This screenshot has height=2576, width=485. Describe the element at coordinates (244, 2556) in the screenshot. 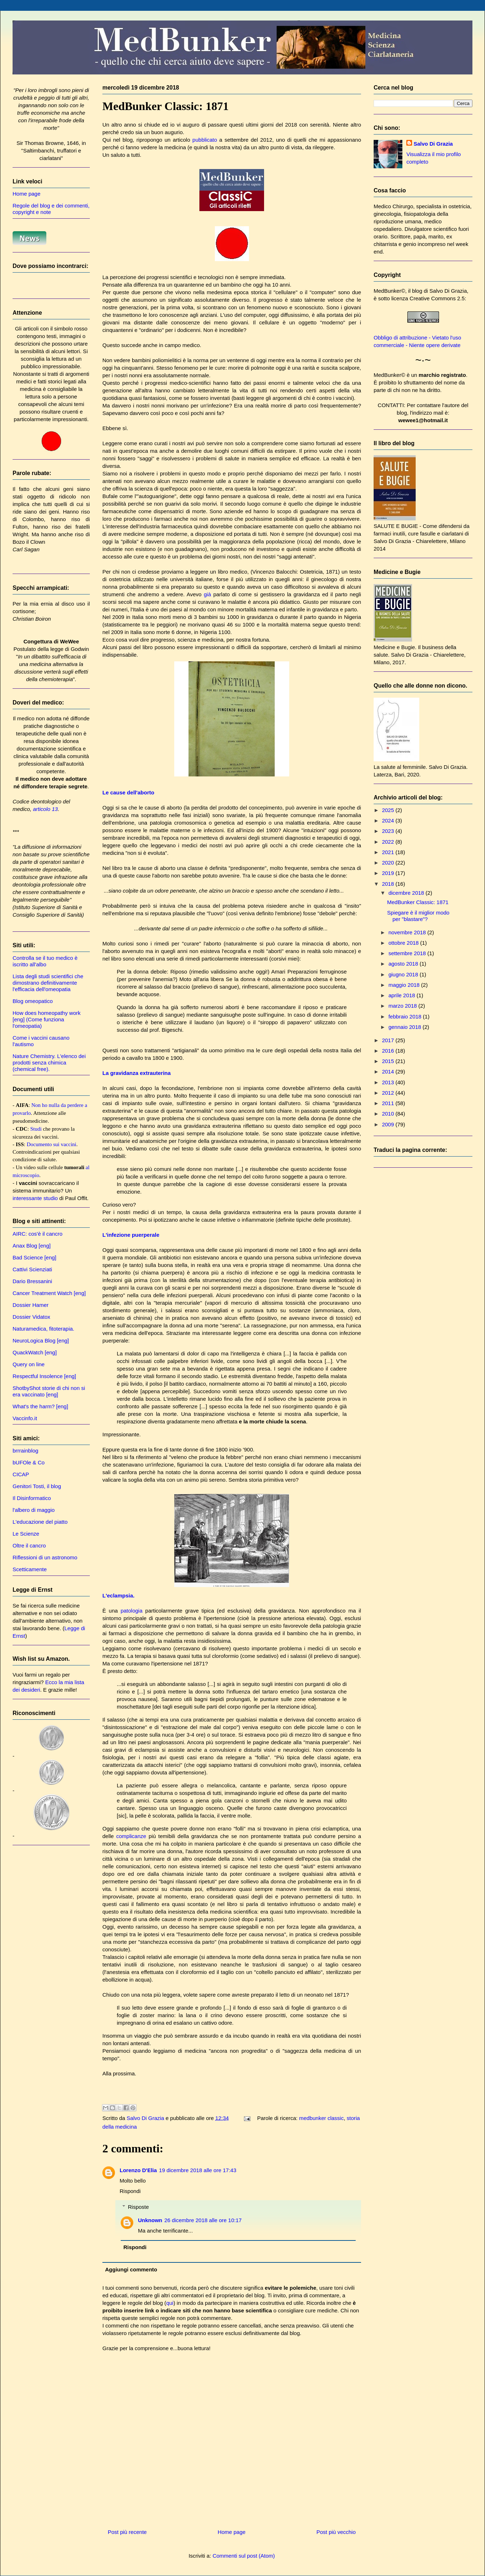

I see `Commenti sul post (Atom)` at that location.